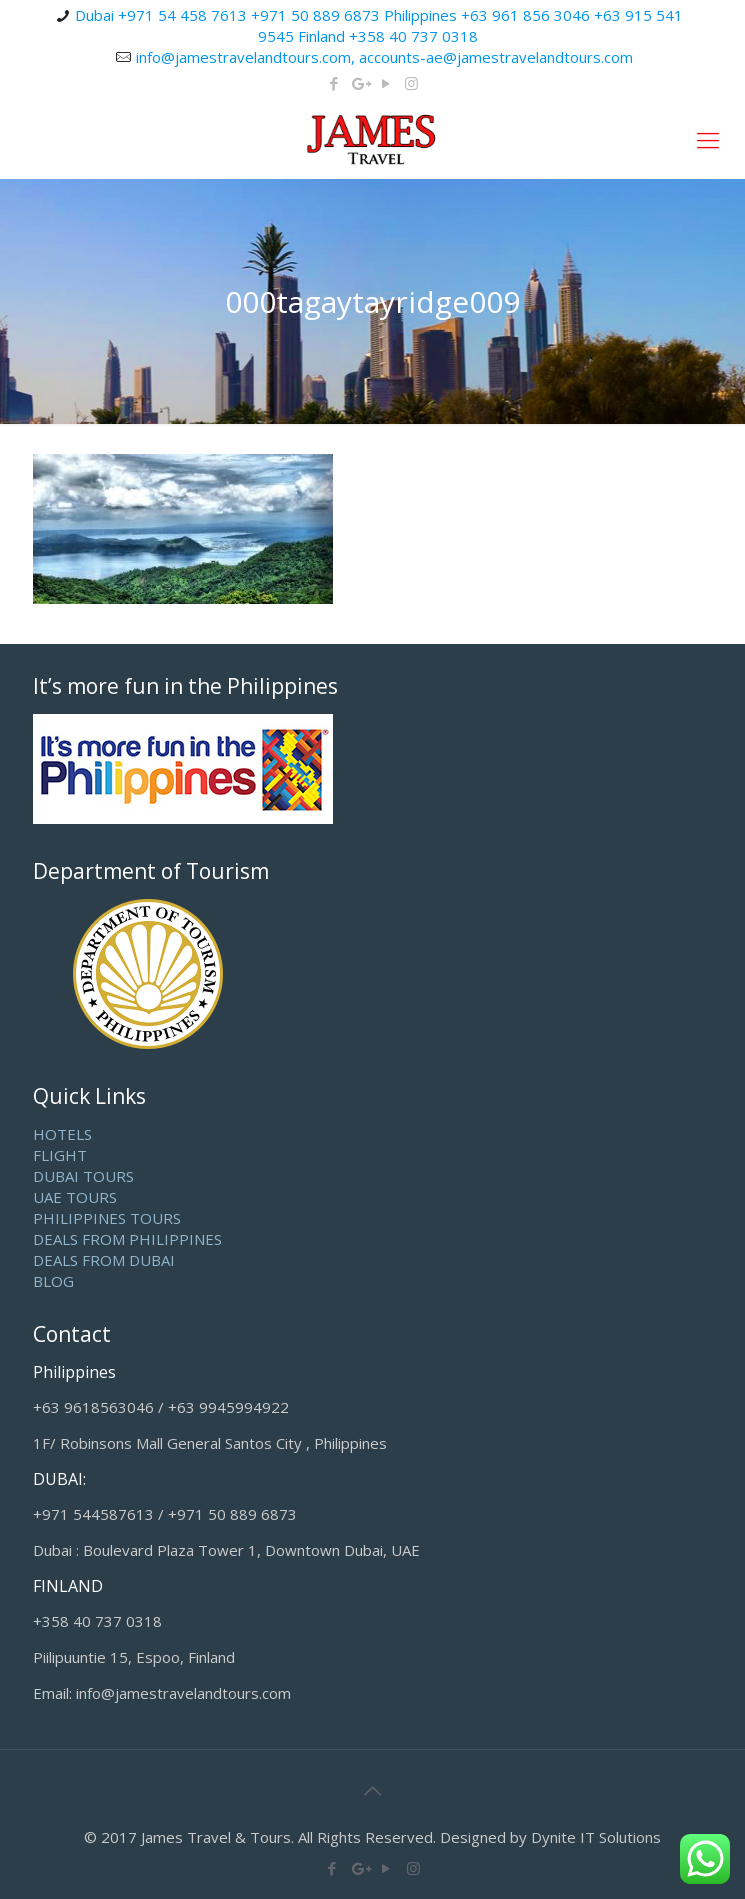 The image size is (745, 1899). I want to click on Dynite IT Solutions, so click(596, 1837).